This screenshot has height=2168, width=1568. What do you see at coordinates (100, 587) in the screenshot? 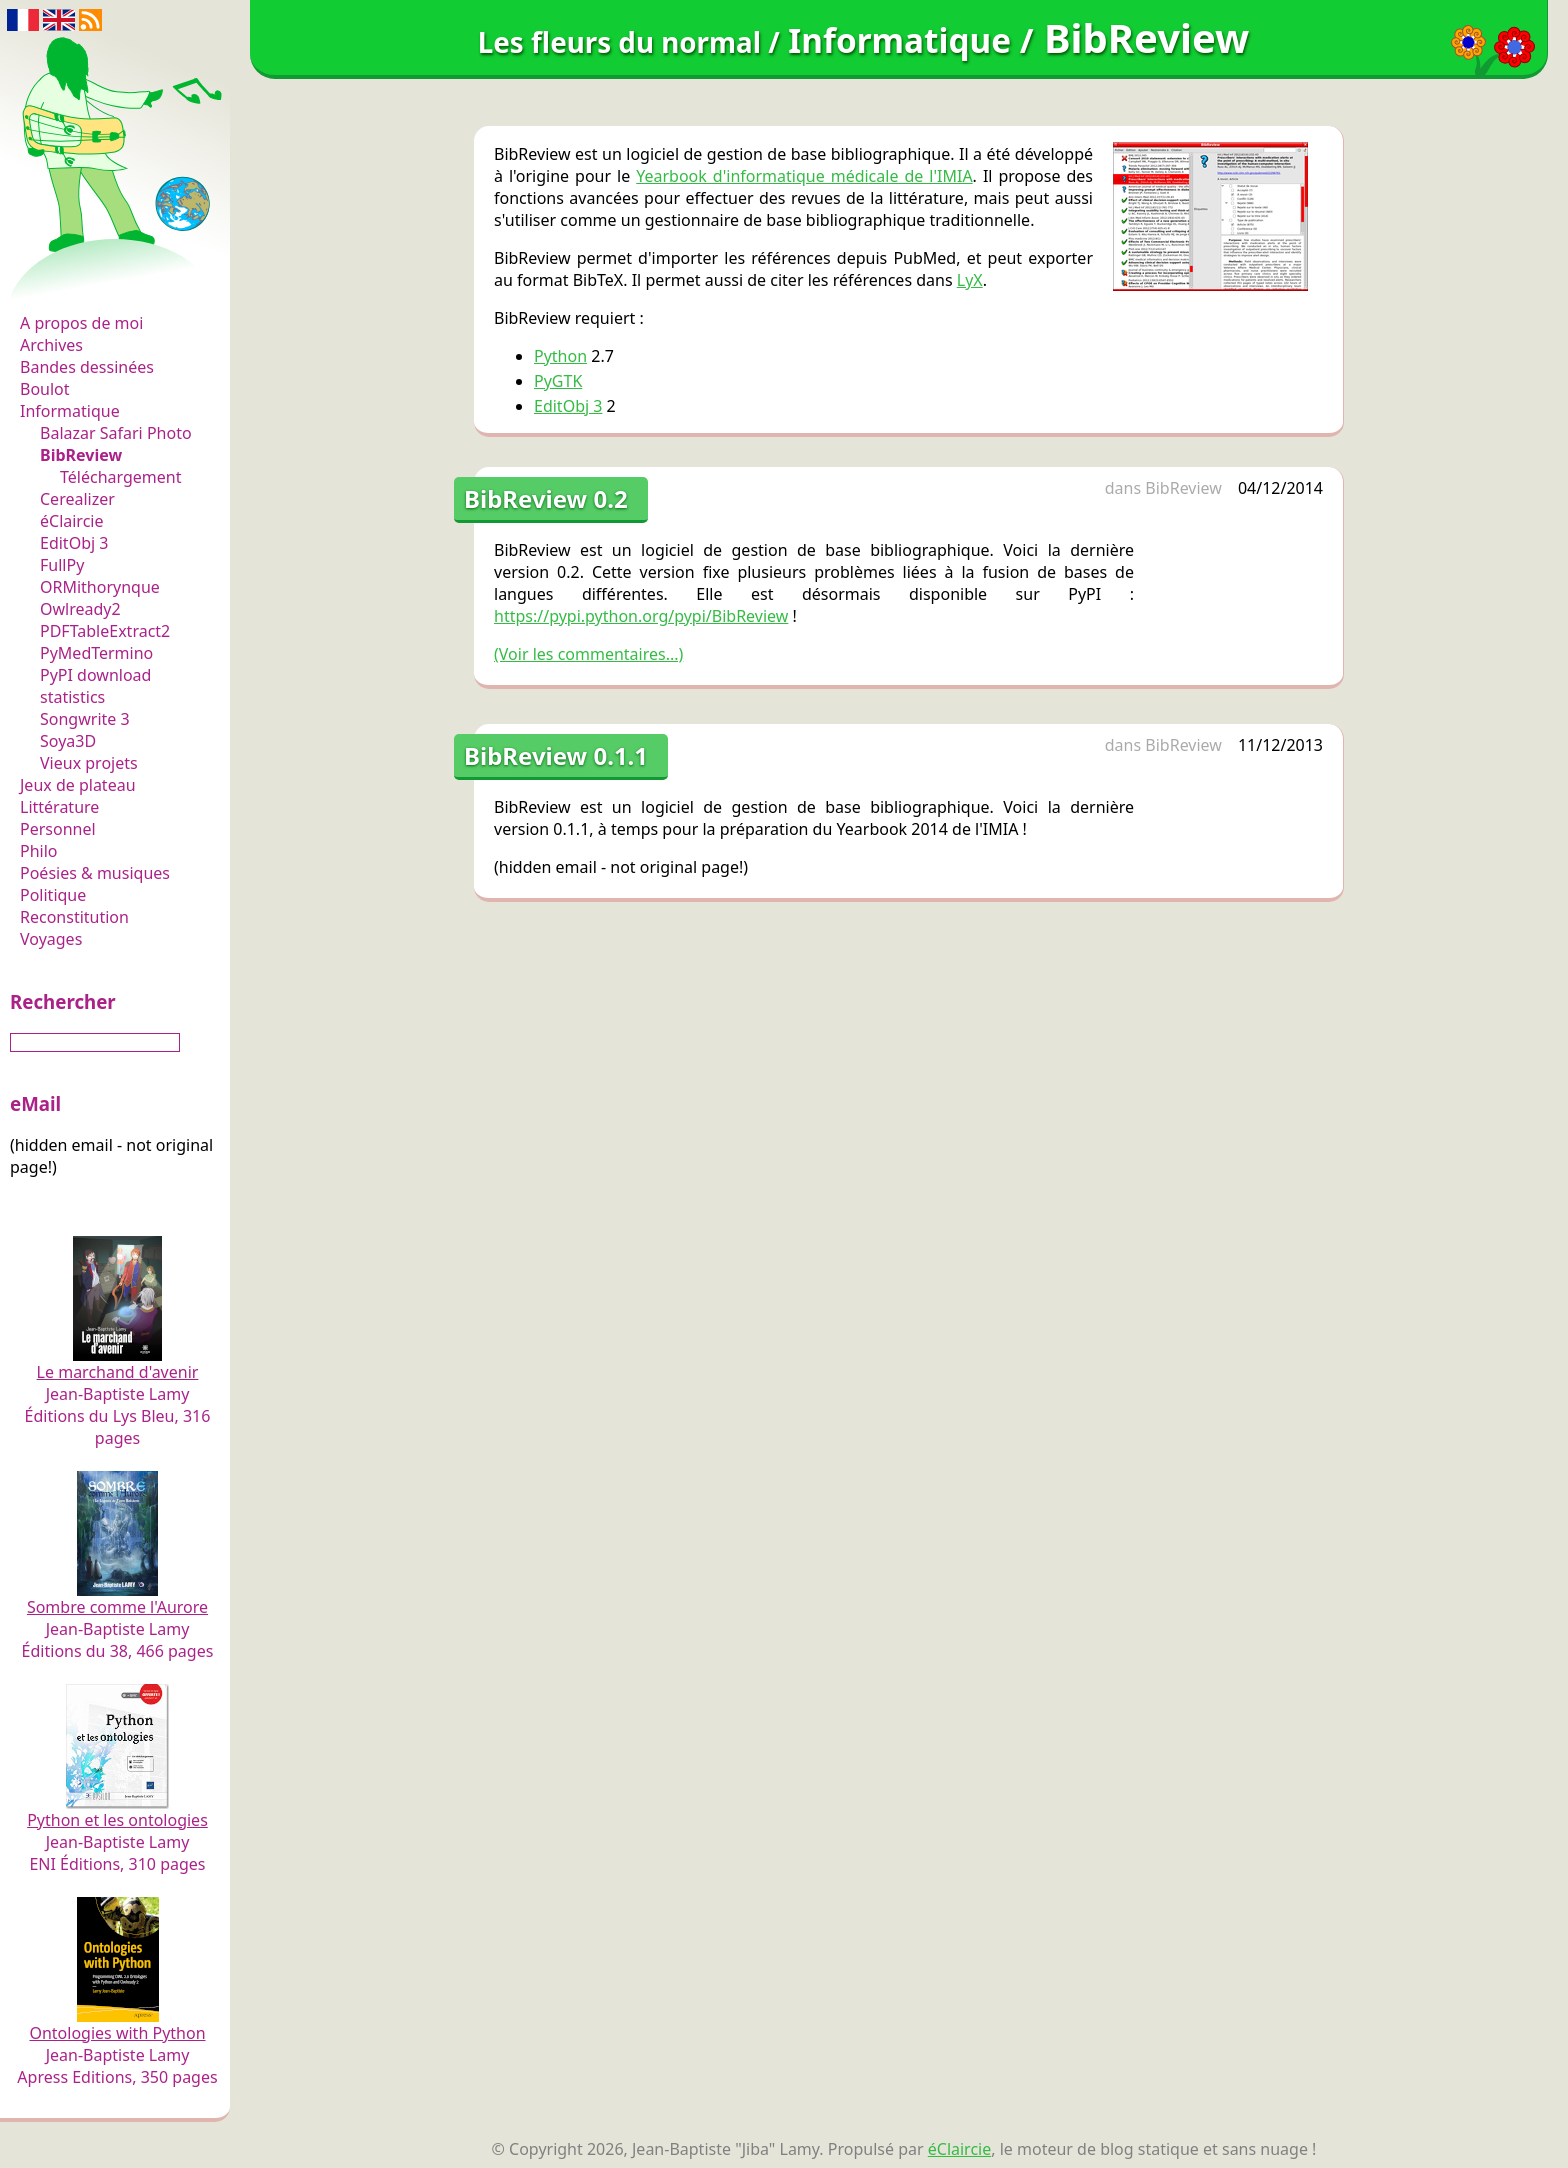
I see `ORMithorynque` at bounding box center [100, 587].